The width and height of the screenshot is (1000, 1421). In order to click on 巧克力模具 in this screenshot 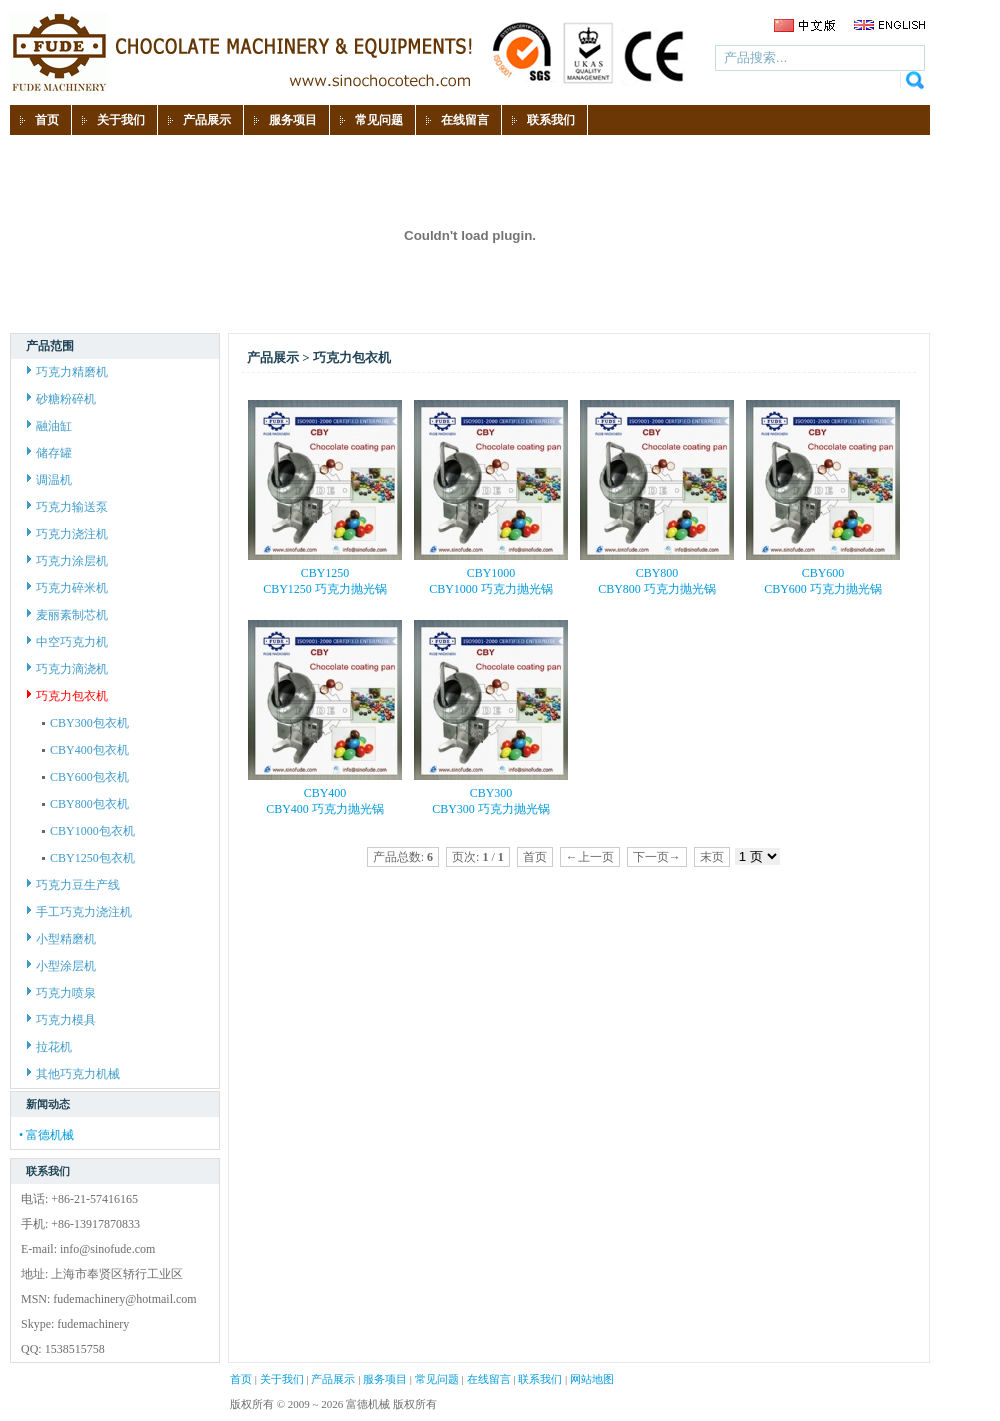, I will do `click(61, 1020)`.